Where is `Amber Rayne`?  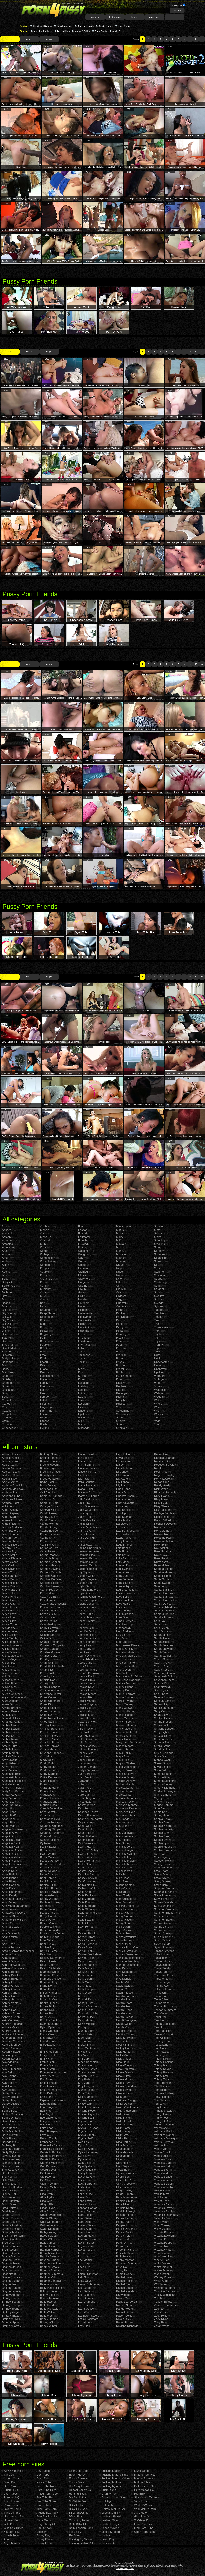 Amber Rayne is located at coordinates (10, 1739).